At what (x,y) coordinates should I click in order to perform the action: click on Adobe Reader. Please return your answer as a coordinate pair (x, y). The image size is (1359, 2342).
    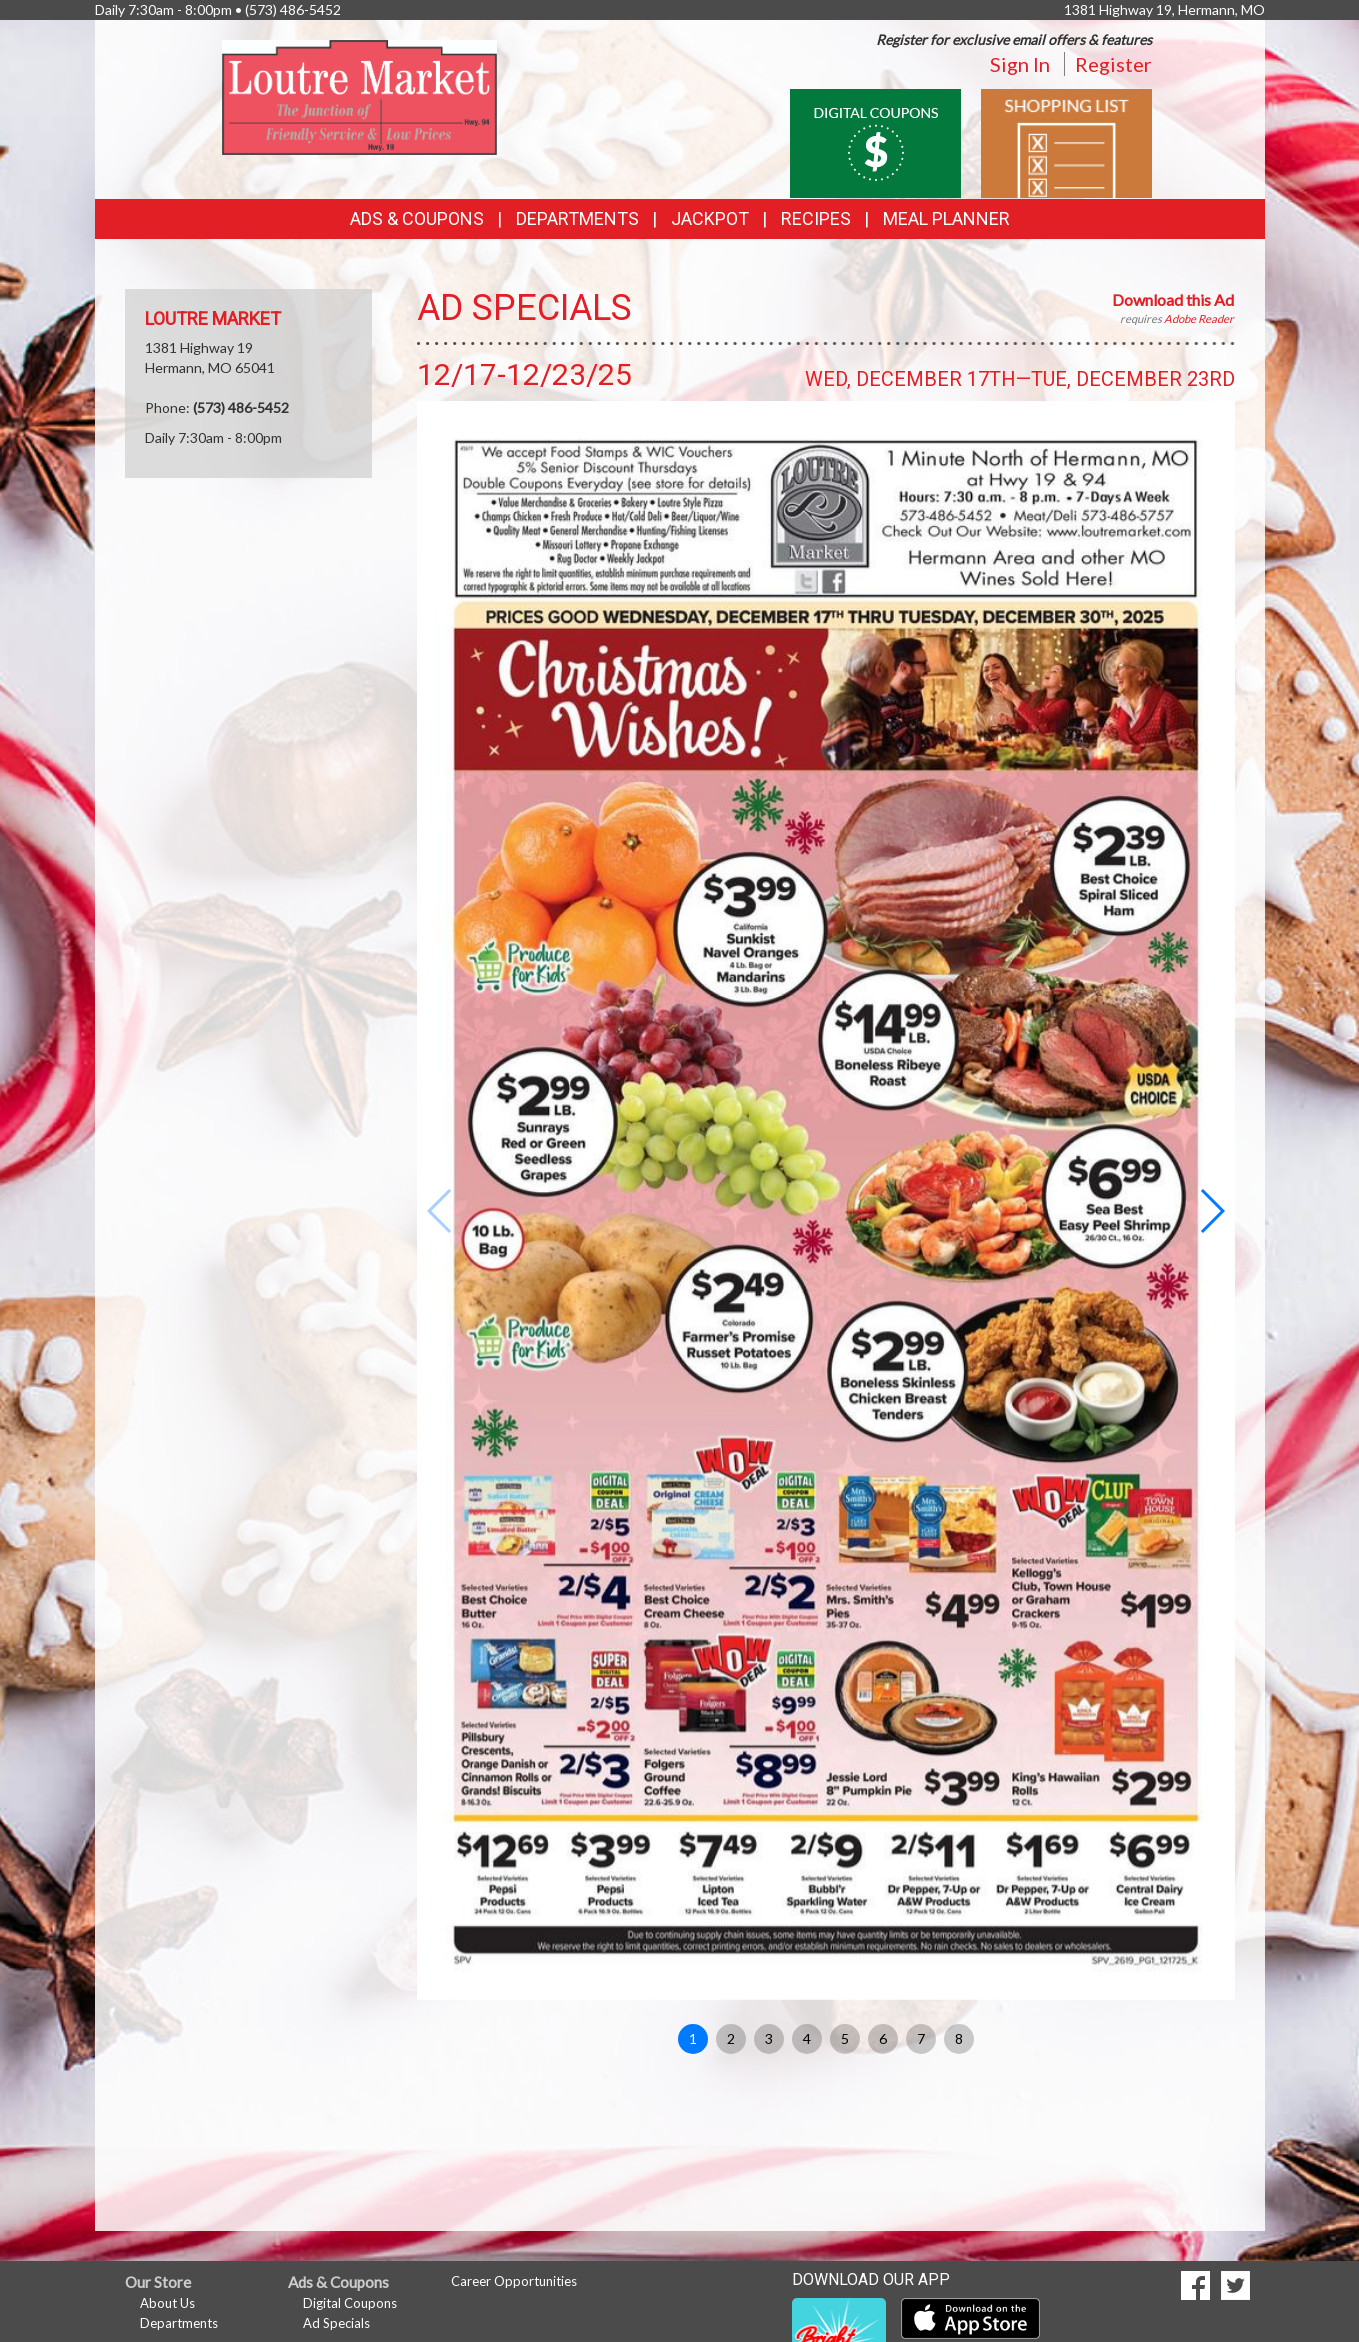
    Looking at the image, I should click on (1199, 318).